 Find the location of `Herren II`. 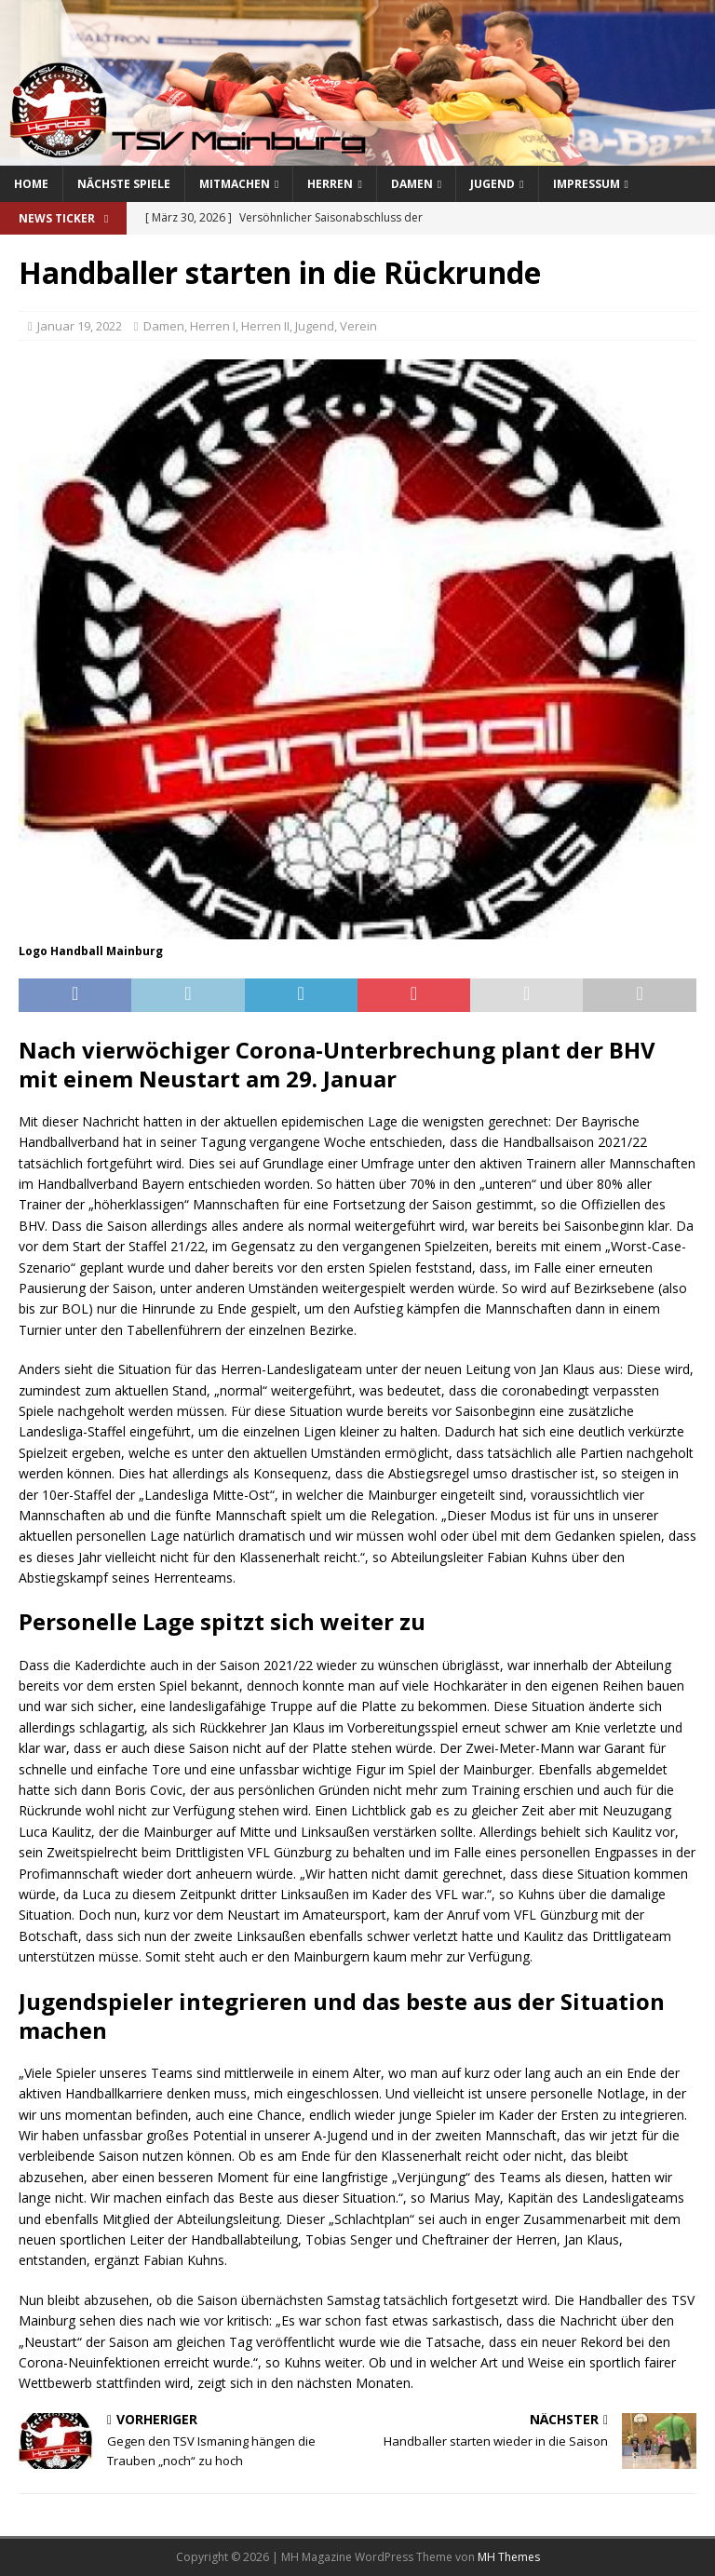

Herren II is located at coordinates (265, 325).